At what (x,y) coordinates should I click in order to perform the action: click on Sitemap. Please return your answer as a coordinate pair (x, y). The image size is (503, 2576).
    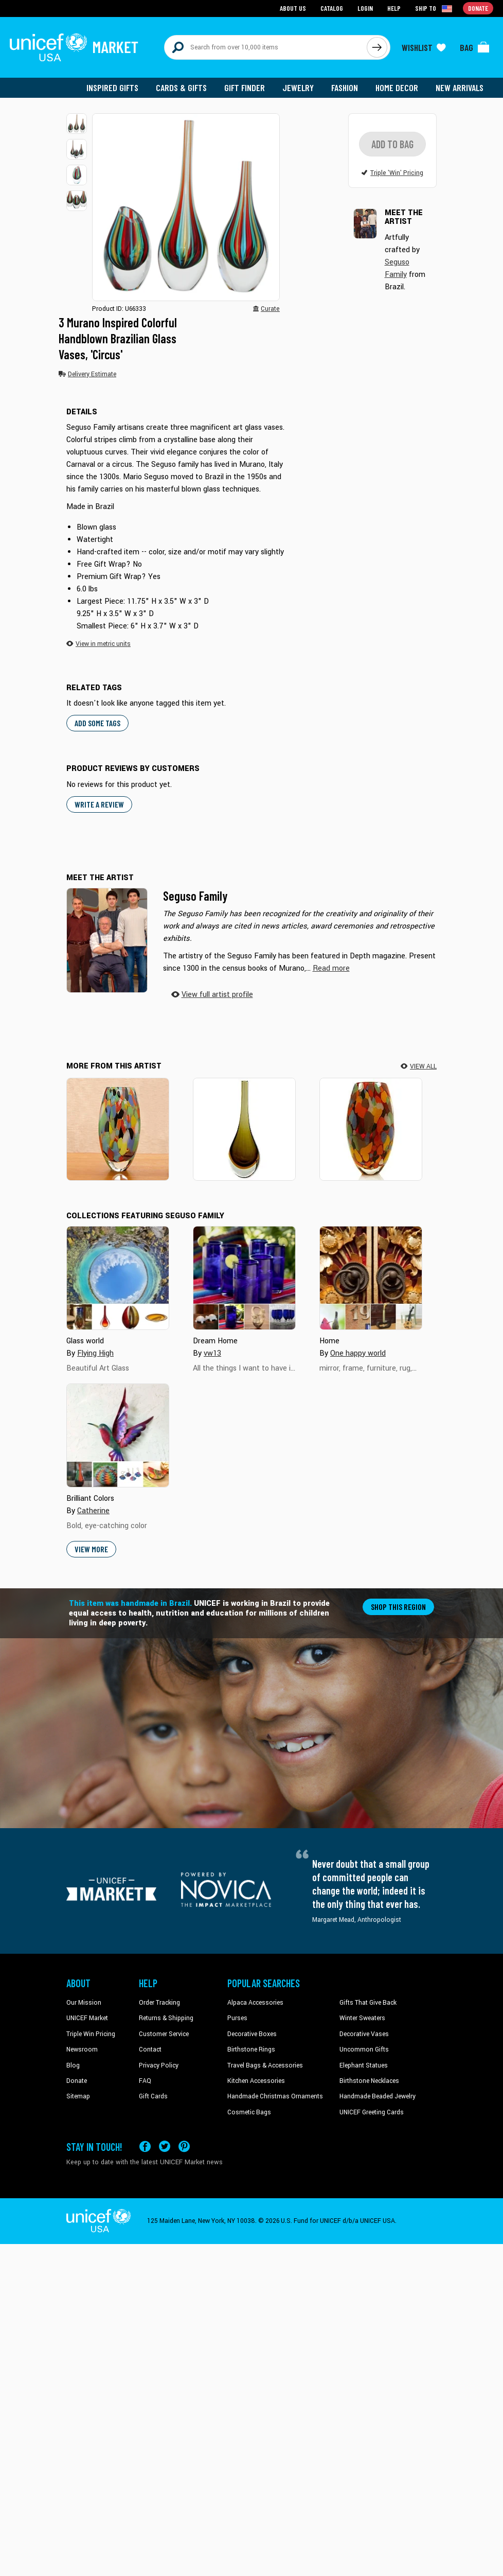
    Looking at the image, I should click on (78, 2097).